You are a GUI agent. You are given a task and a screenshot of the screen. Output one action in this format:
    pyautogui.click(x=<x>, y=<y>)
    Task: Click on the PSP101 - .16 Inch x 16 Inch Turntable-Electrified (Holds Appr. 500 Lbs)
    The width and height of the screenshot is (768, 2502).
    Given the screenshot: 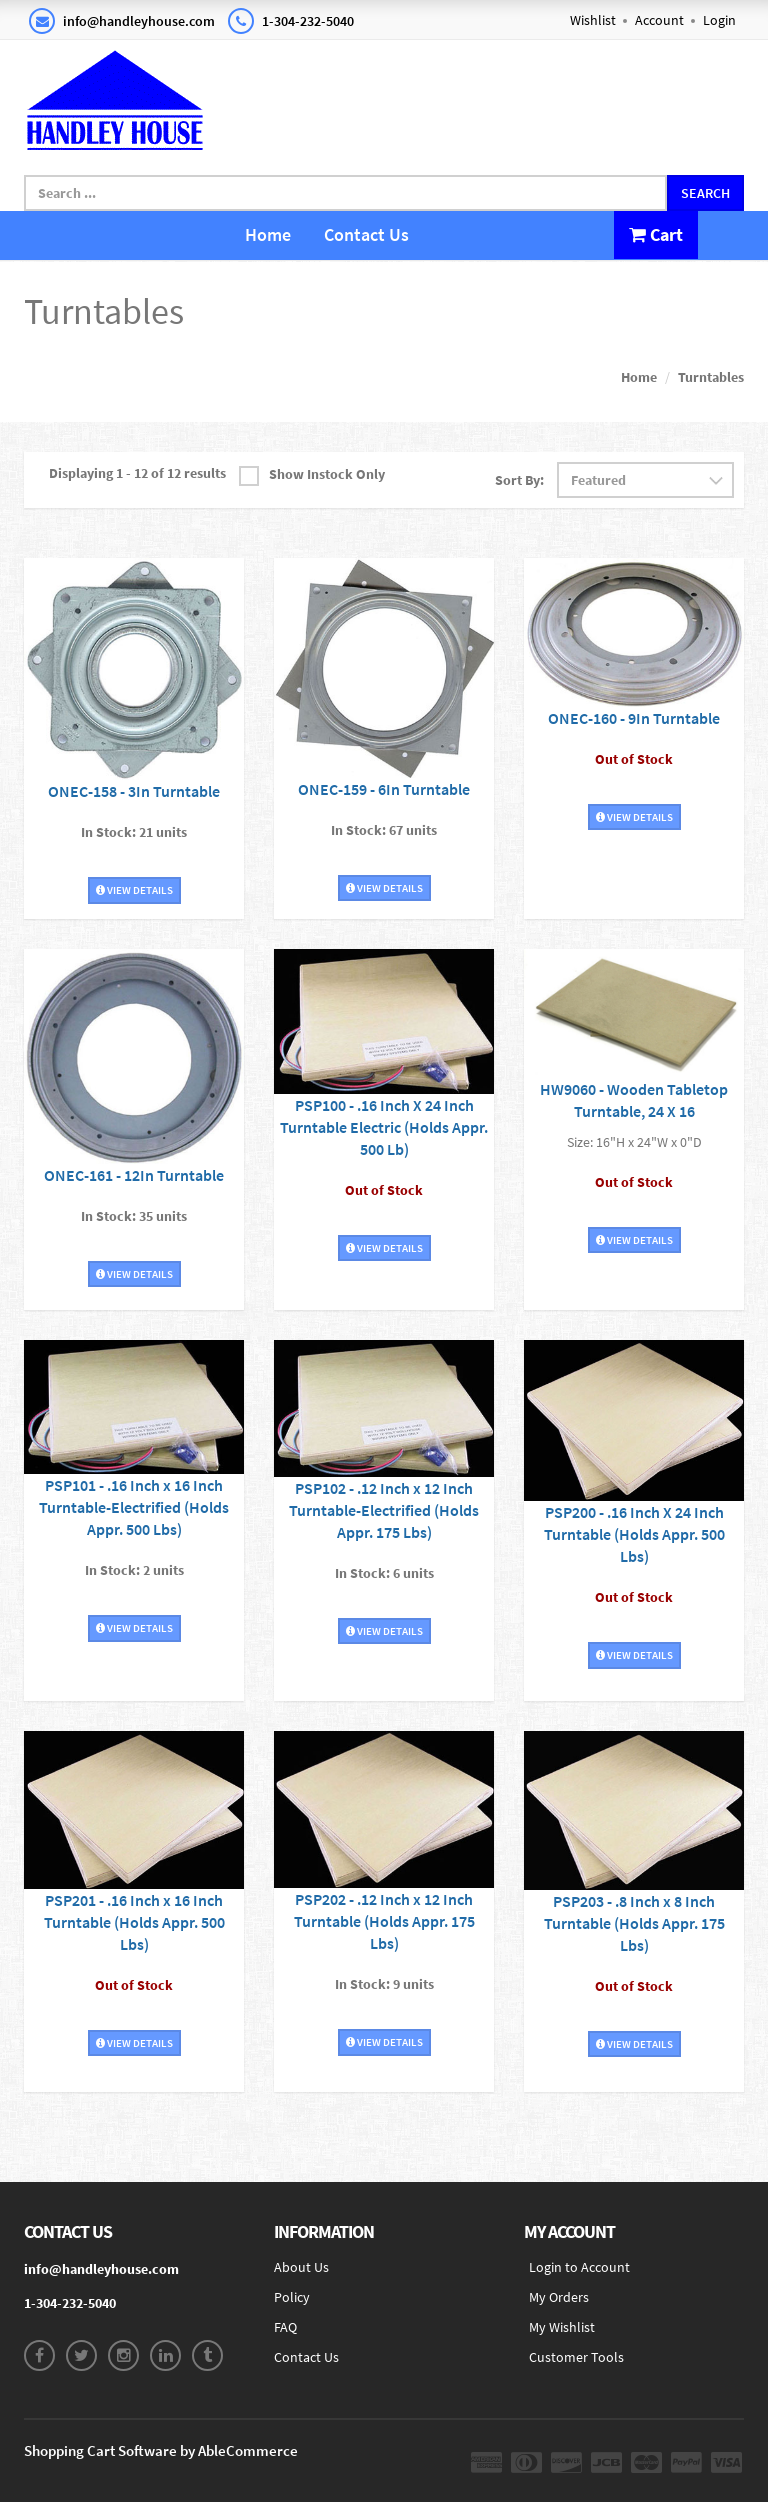 What is the action you would take?
    pyautogui.click(x=134, y=1507)
    